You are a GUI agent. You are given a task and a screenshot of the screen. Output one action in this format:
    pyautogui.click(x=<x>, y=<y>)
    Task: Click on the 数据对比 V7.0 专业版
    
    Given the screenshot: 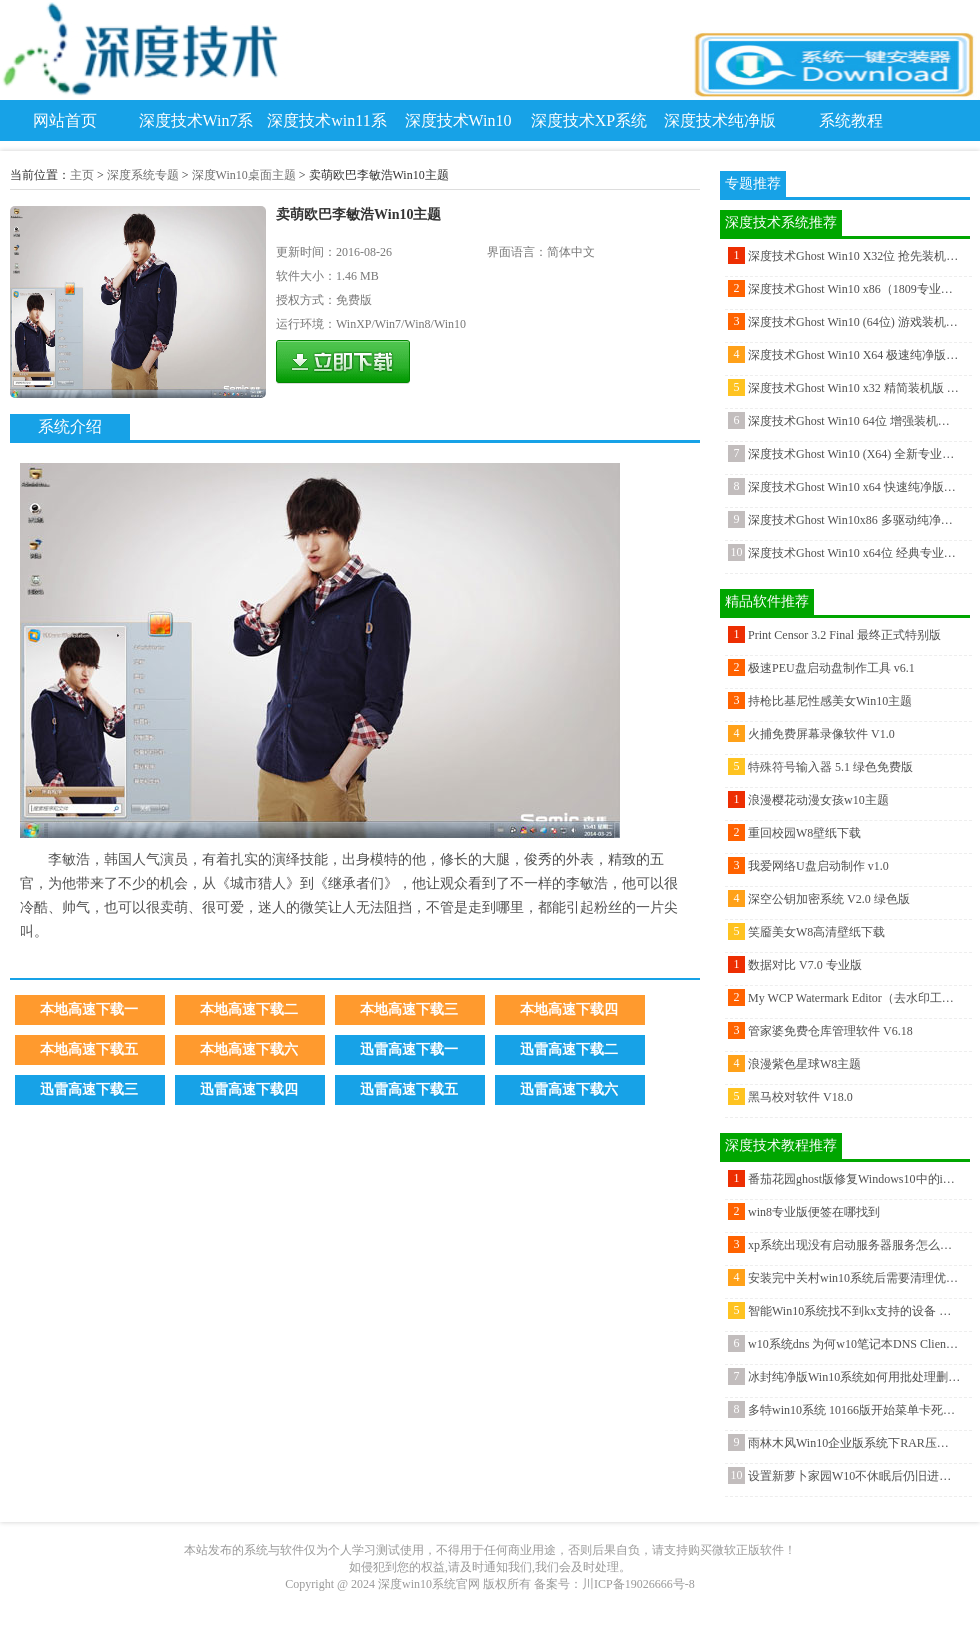 What is the action you would take?
    pyautogui.click(x=805, y=965)
    